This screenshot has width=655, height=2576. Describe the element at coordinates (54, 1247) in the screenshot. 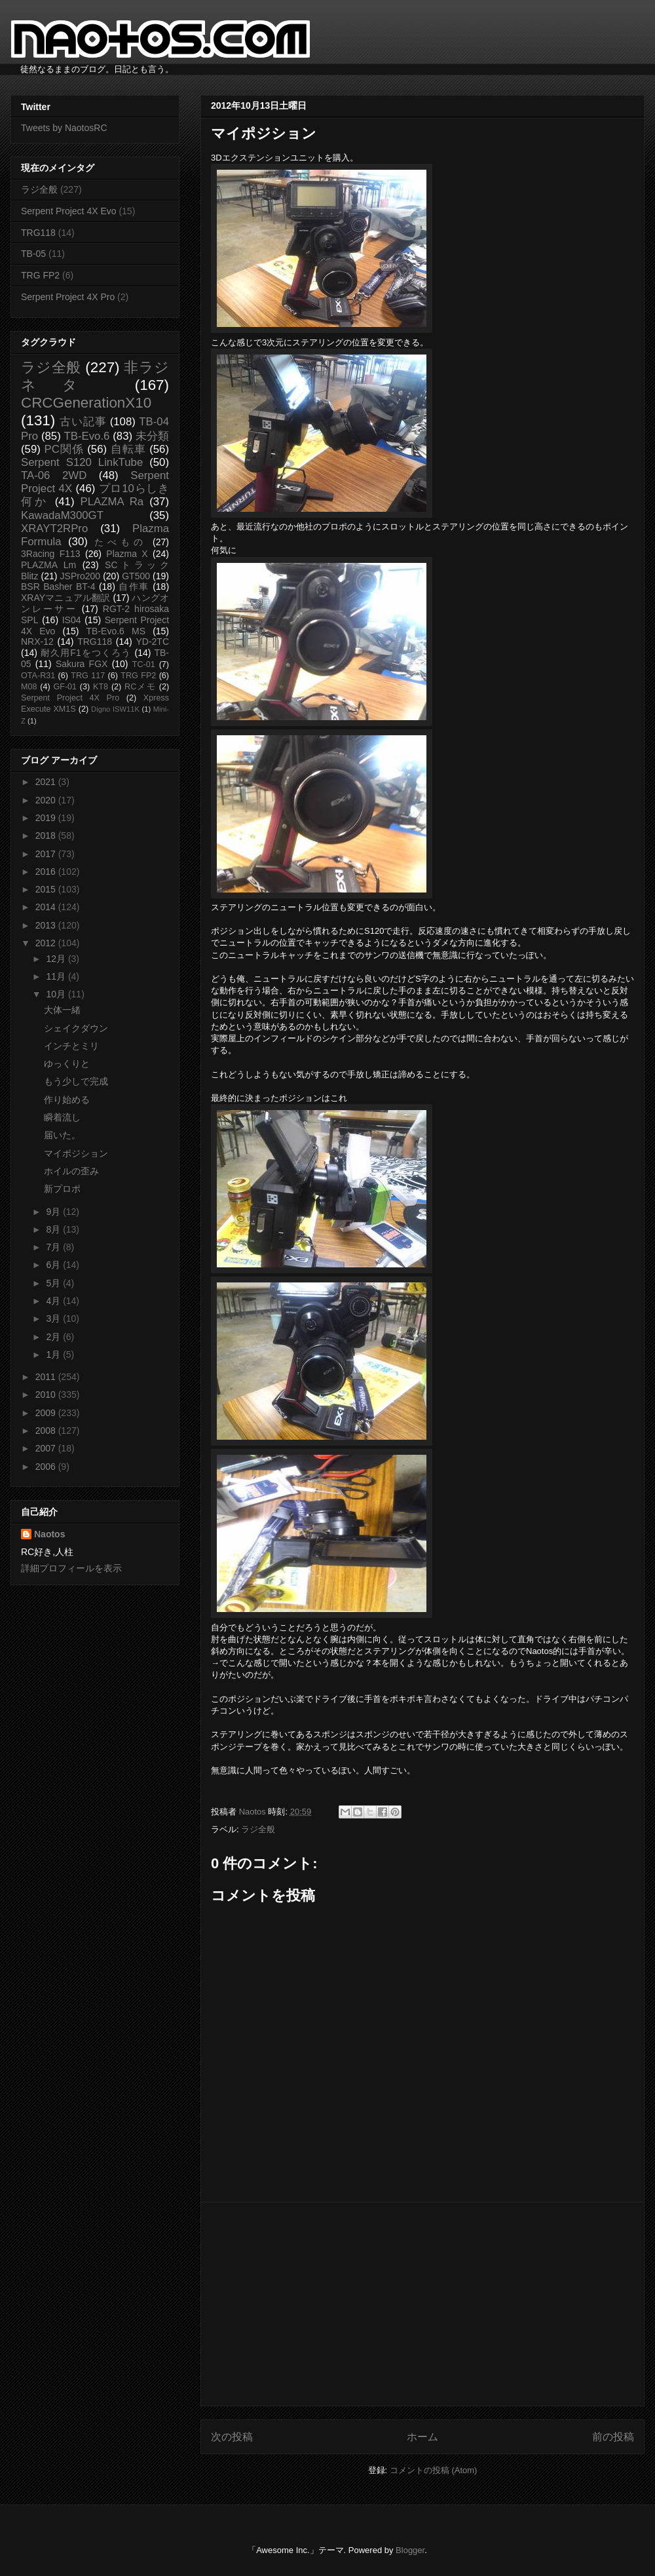

I see `7月` at that location.